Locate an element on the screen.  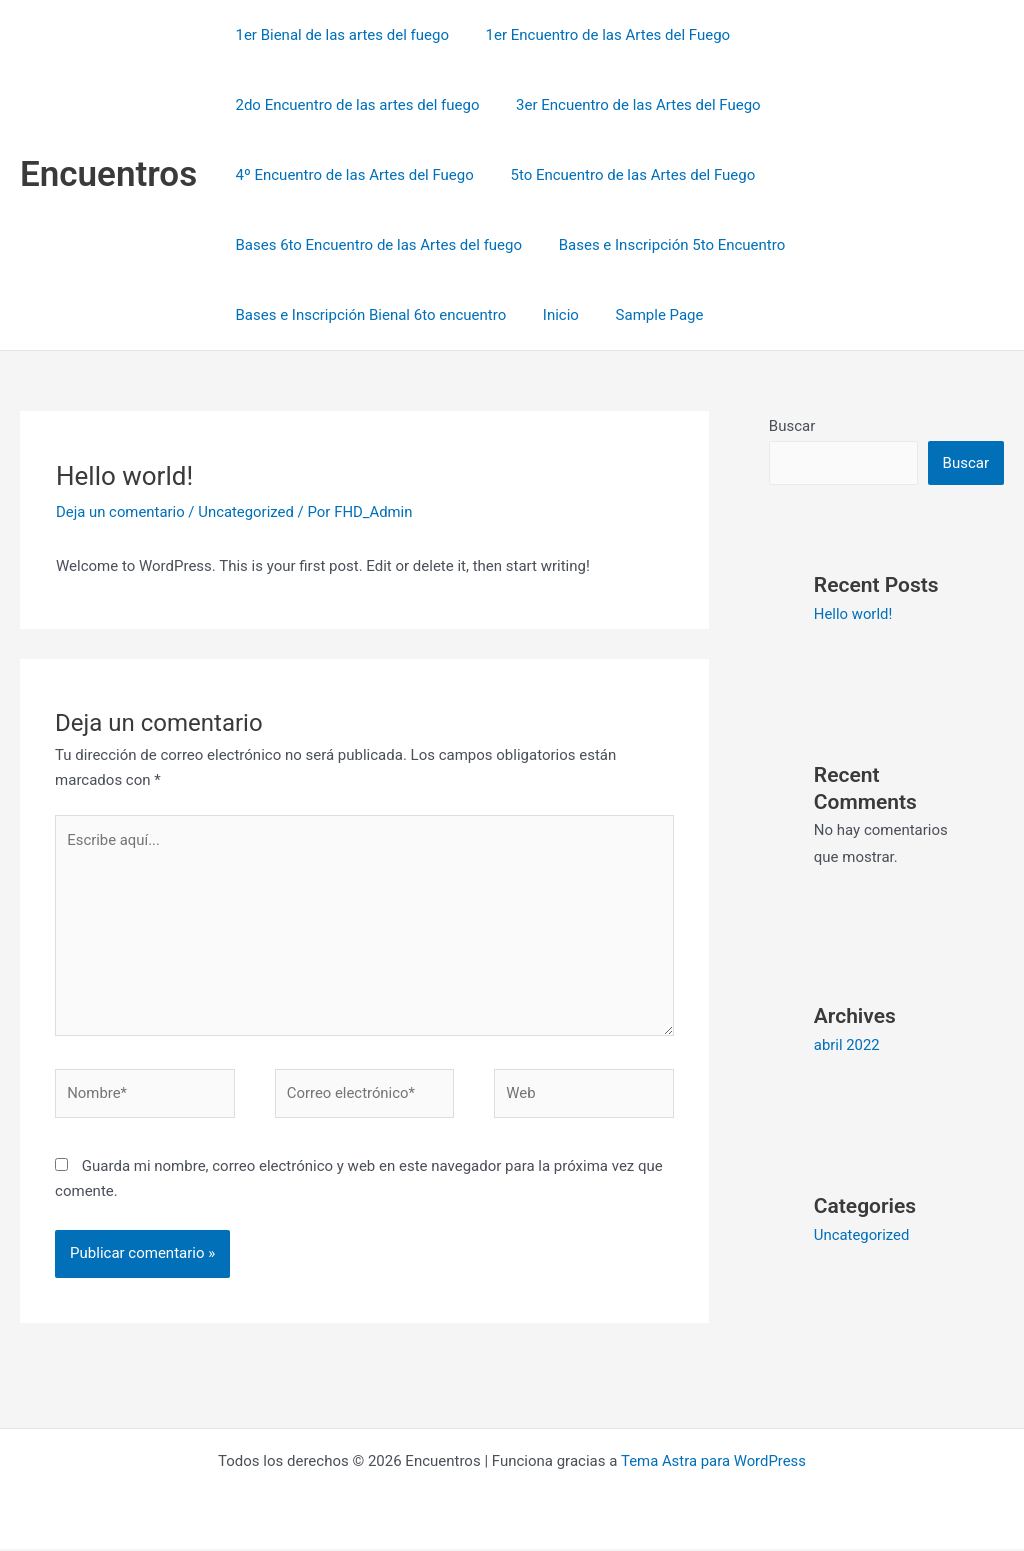
Buscar is located at coordinates (792, 426).